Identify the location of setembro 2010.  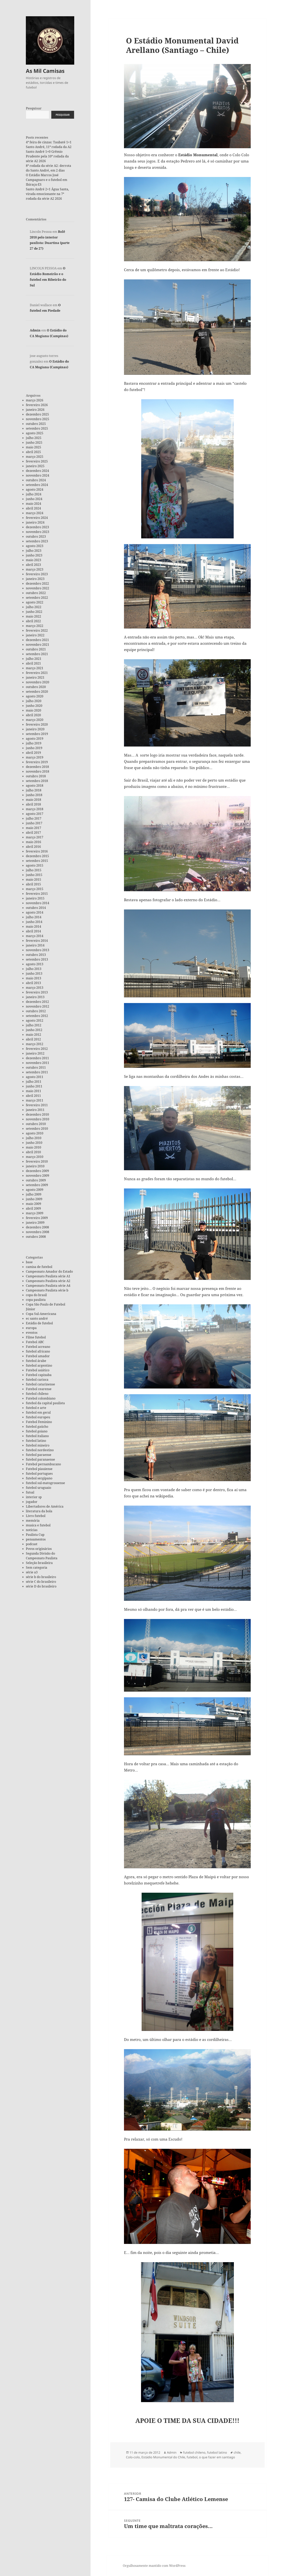
(37, 1128).